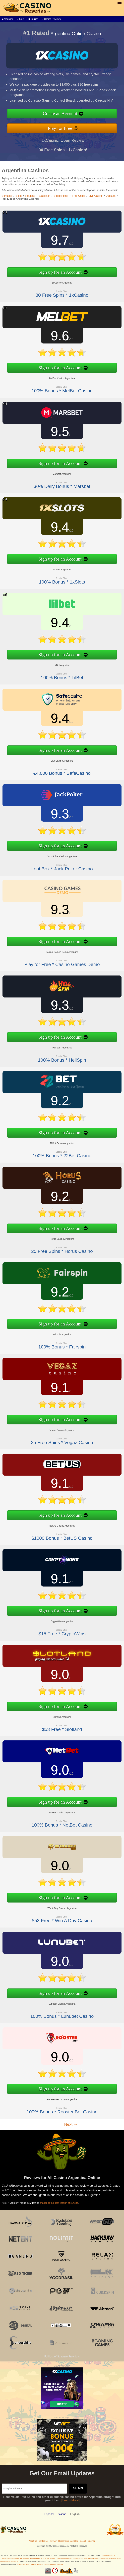 The image size is (124, 2576). I want to click on 100% Bonus * 22Bet Casino, so click(46, 1140).